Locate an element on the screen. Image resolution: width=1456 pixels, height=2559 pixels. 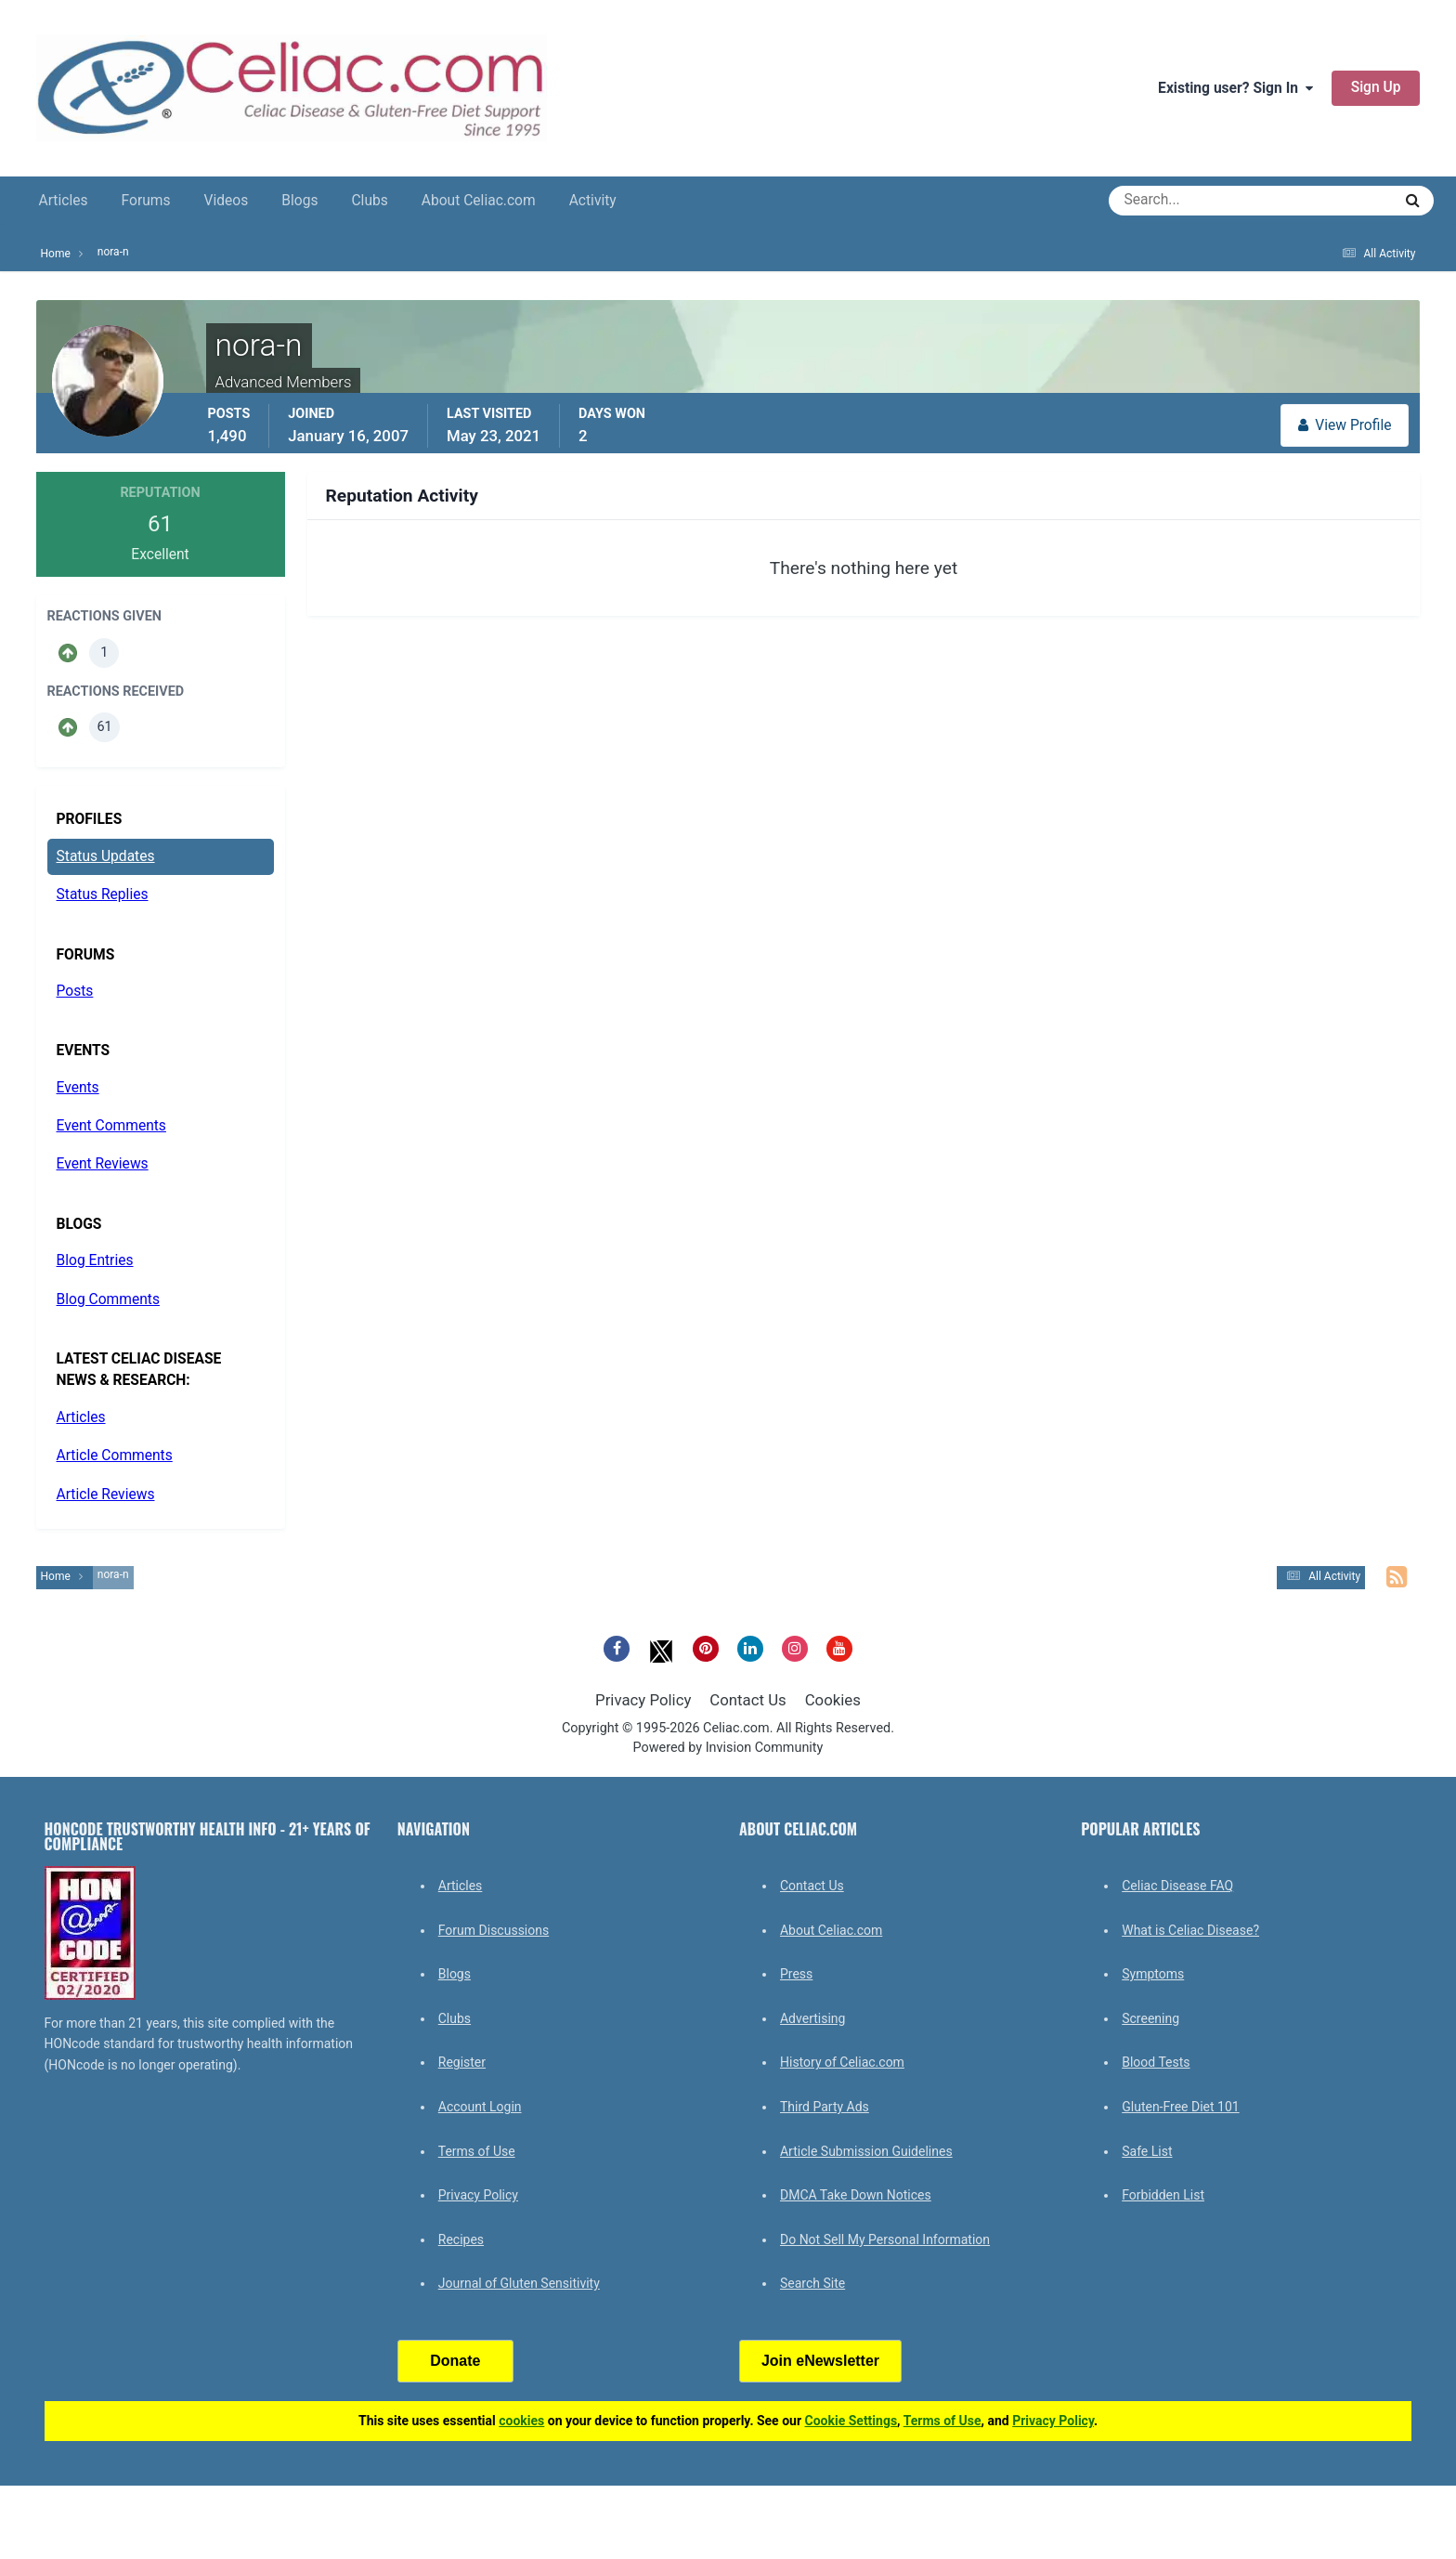
Terms of Use is located at coordinates (476, 2151).